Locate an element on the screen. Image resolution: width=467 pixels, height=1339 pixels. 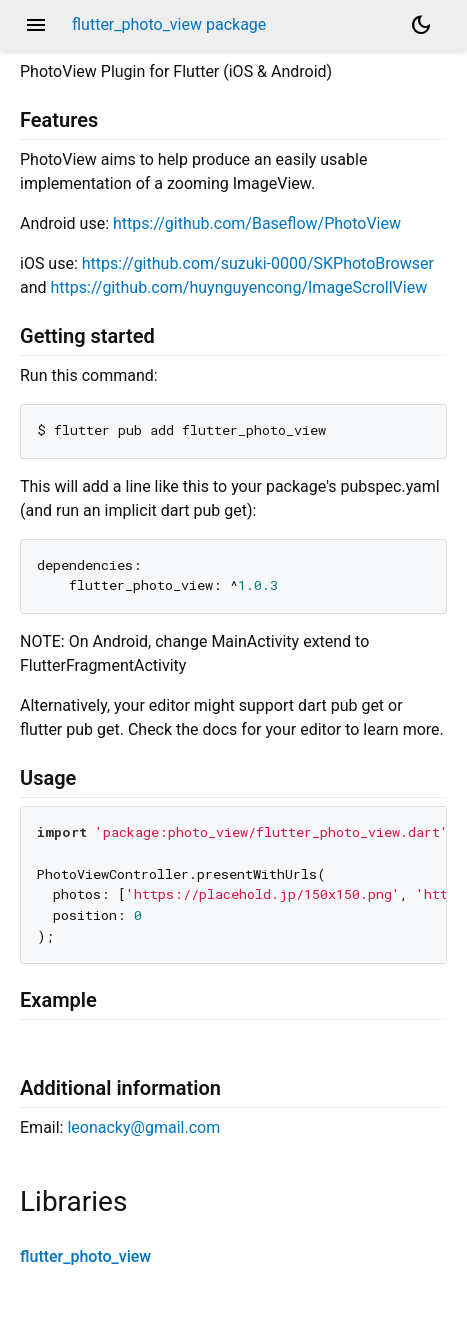
https://github.com/suzuki-0000/SKPhotoBrowser is located at coordinates (258, 263).